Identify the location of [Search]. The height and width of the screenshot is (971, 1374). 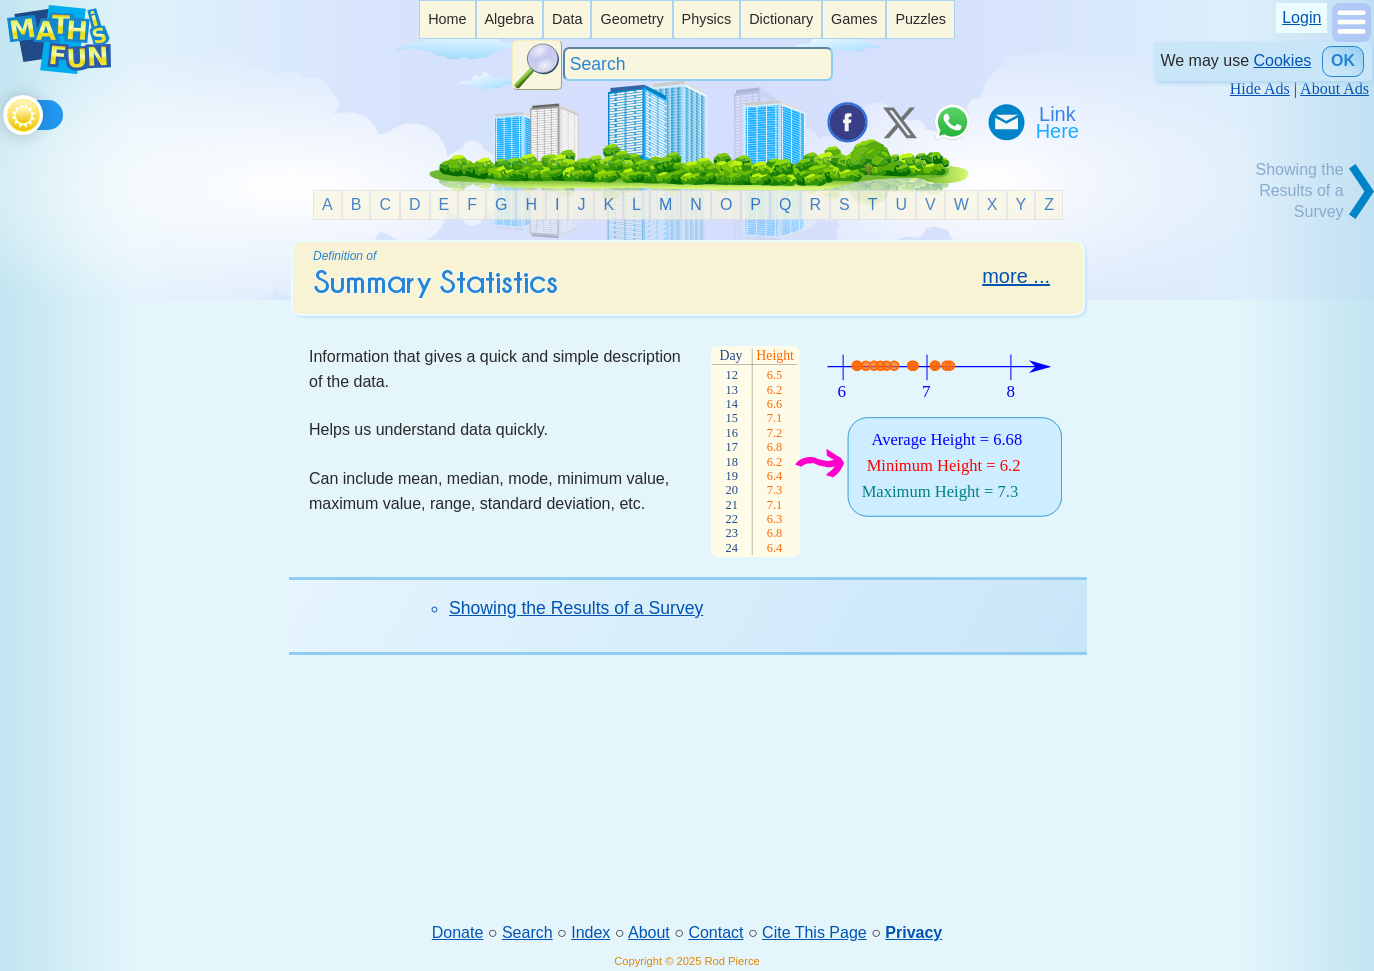
(698, 64).